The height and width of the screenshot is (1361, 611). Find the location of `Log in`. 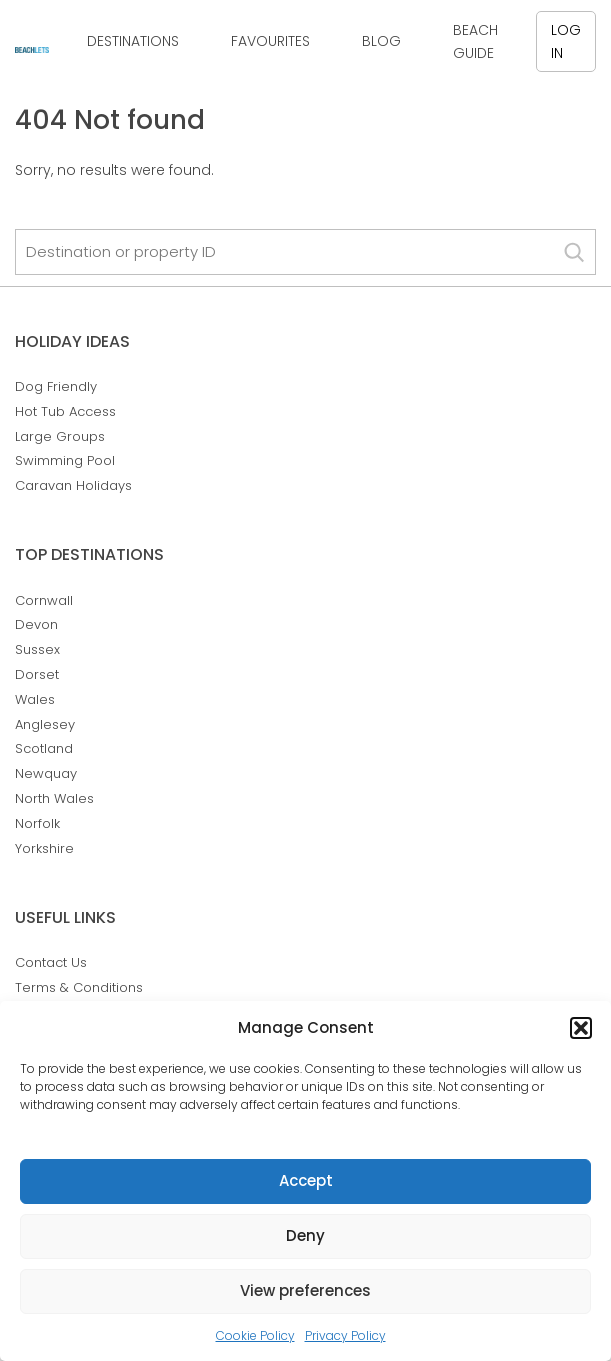

Log in is located at coordinates (566, 41).